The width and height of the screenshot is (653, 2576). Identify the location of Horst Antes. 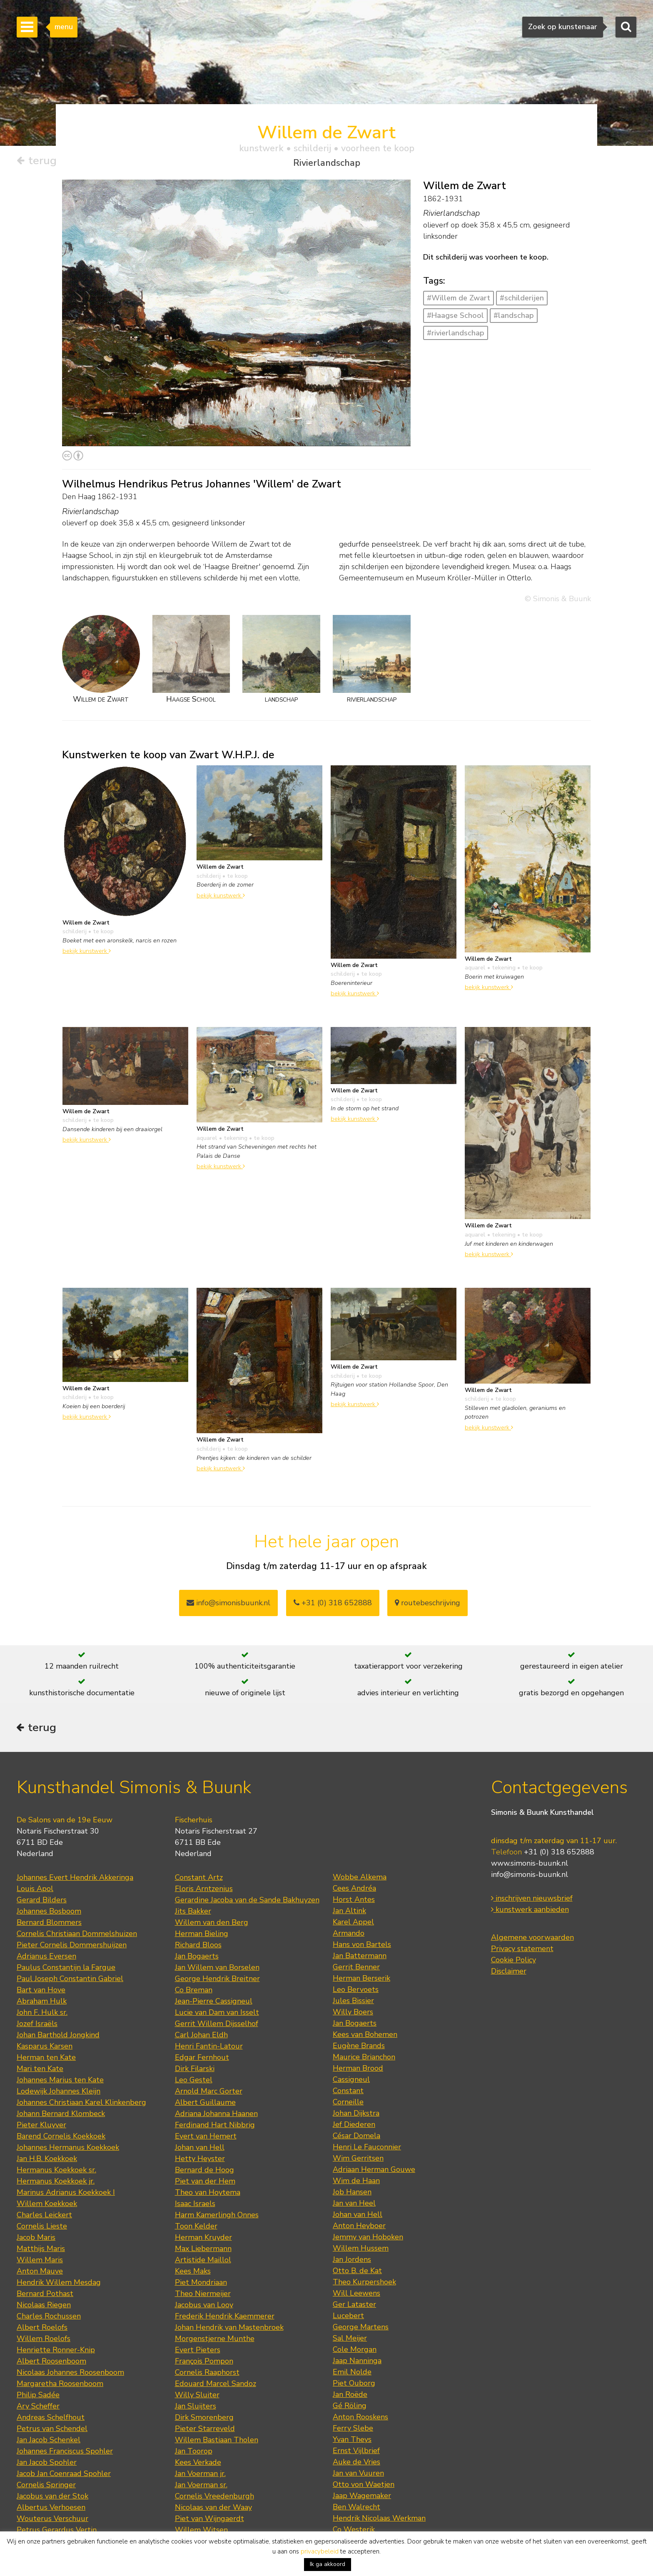
(354, 1901).